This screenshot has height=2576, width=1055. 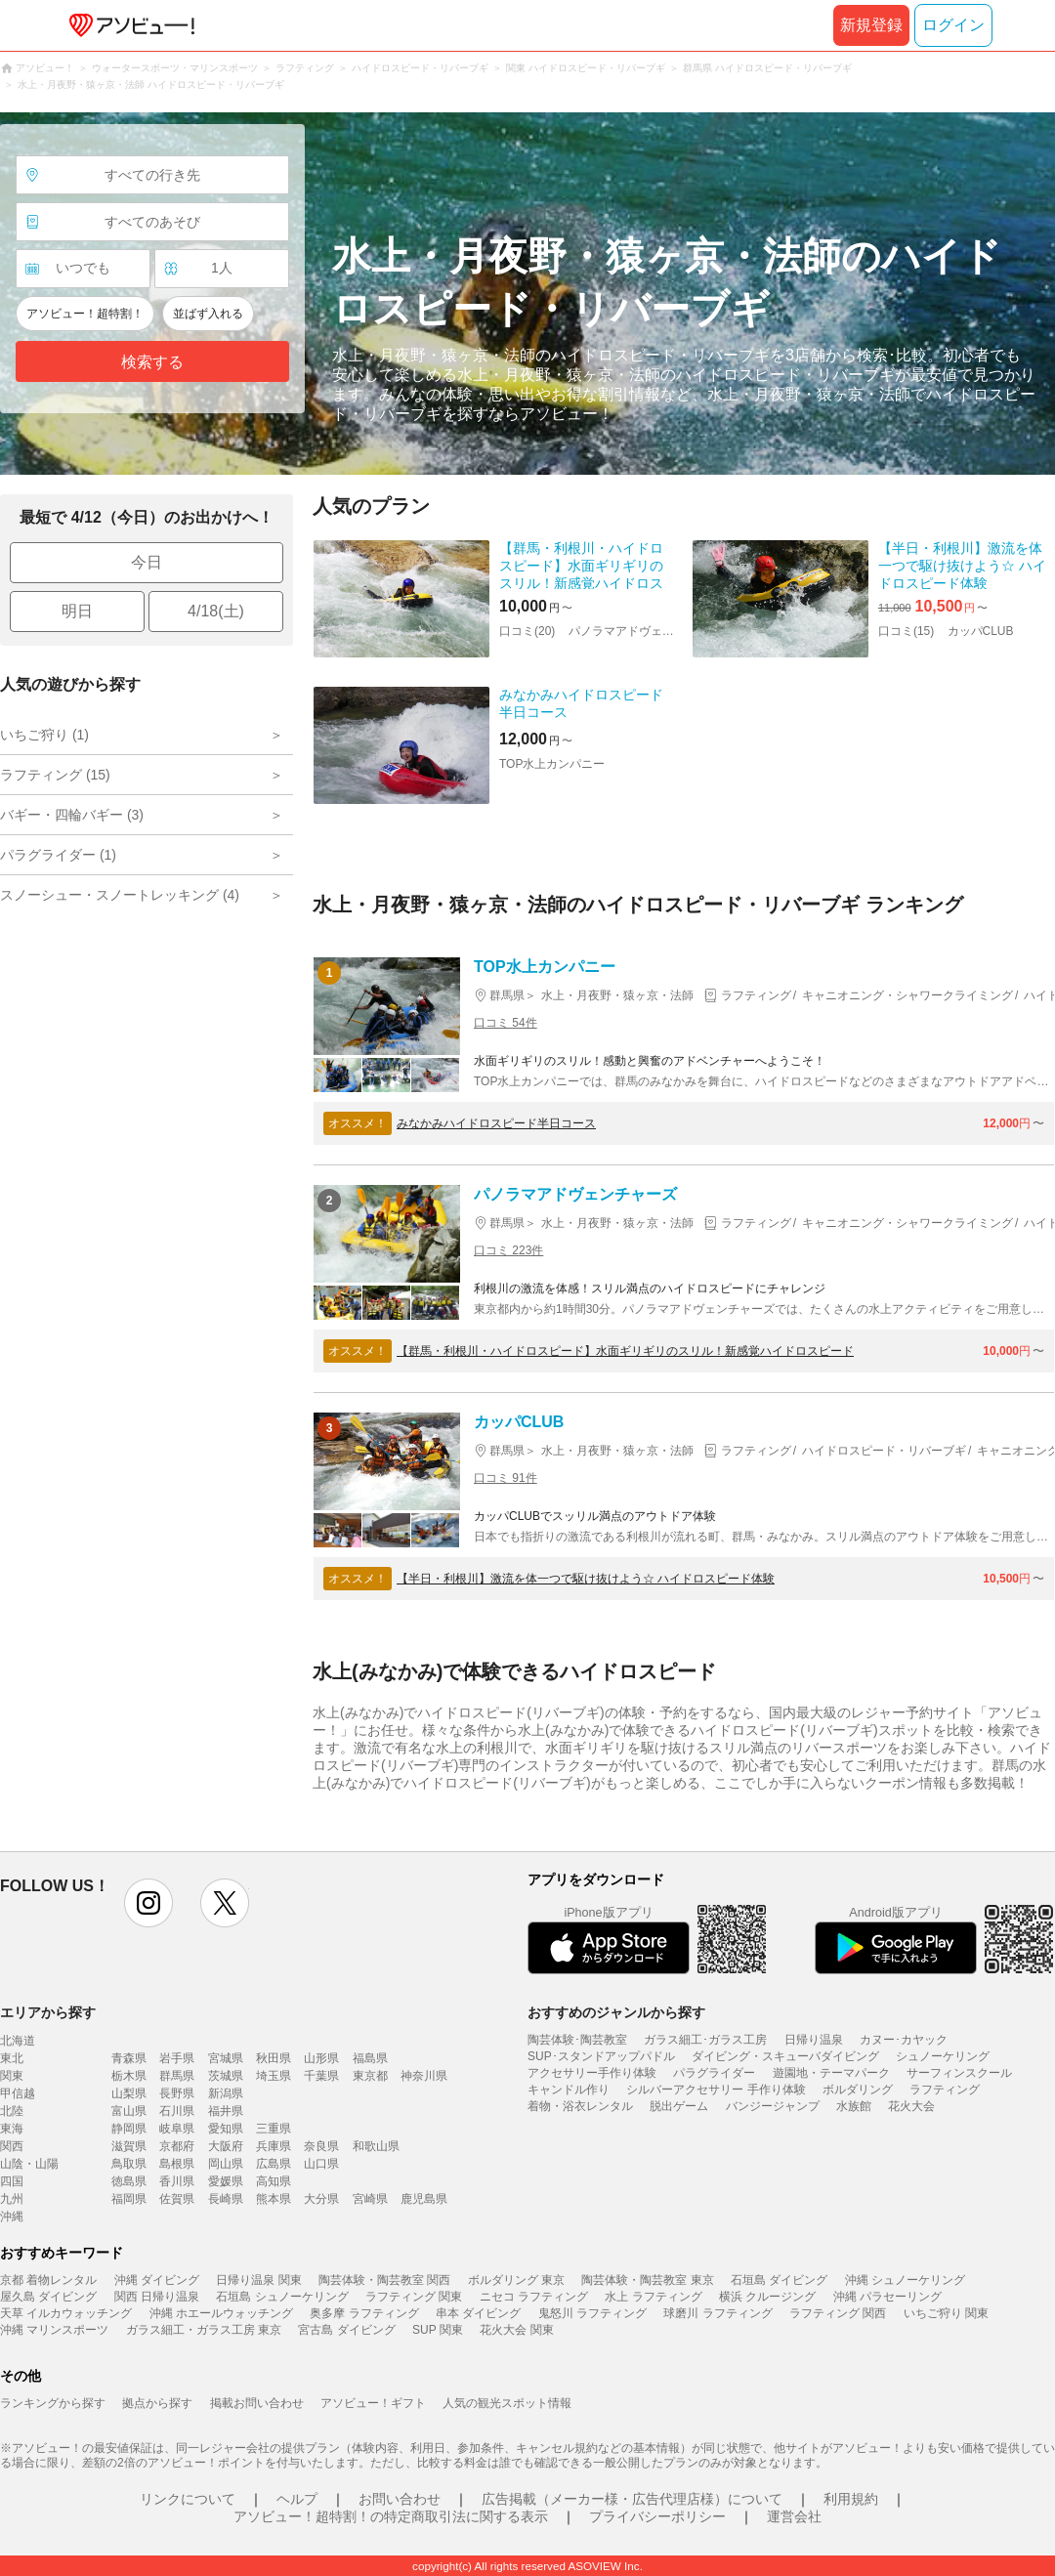 What do you see at coordinates (273, 2199) in the screenshot?
I see `熊本県` at bounding box center [273, 2199].